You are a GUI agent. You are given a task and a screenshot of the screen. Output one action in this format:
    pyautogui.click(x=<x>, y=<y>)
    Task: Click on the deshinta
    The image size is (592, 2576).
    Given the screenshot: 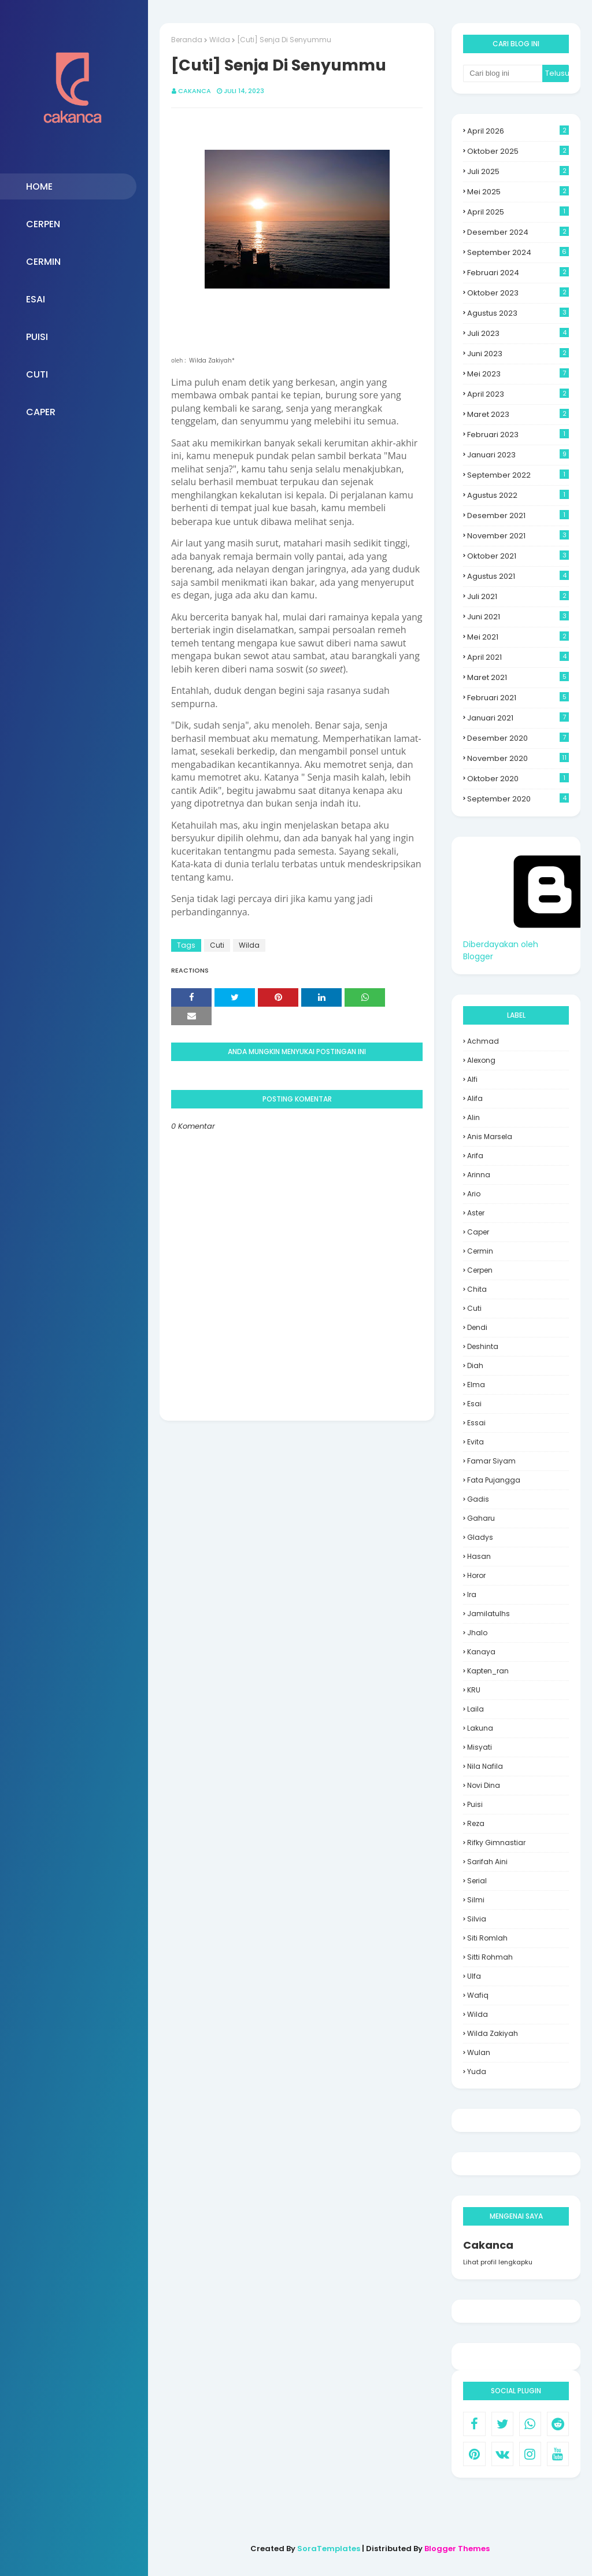 What is the action you would take?
    pyautogui.click(x=482, y=1346)
    